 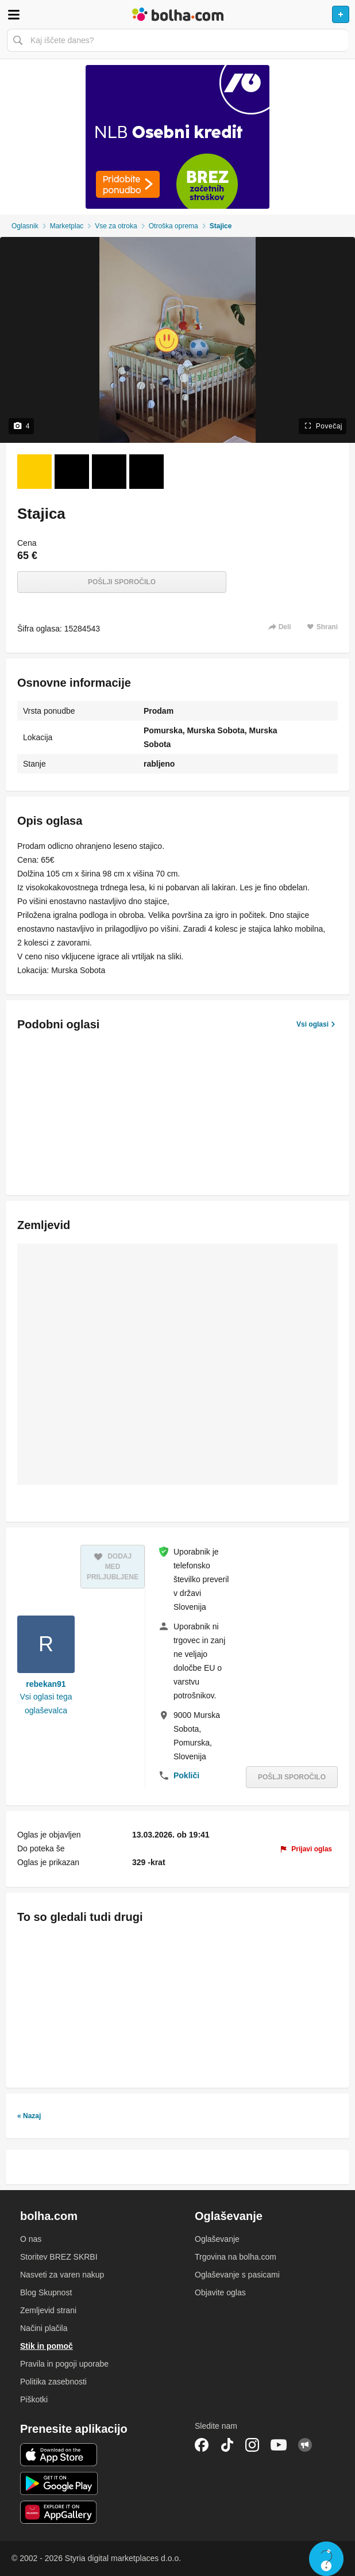 I want to click on Huawei aplikacija, so click(x=59, y=2512).